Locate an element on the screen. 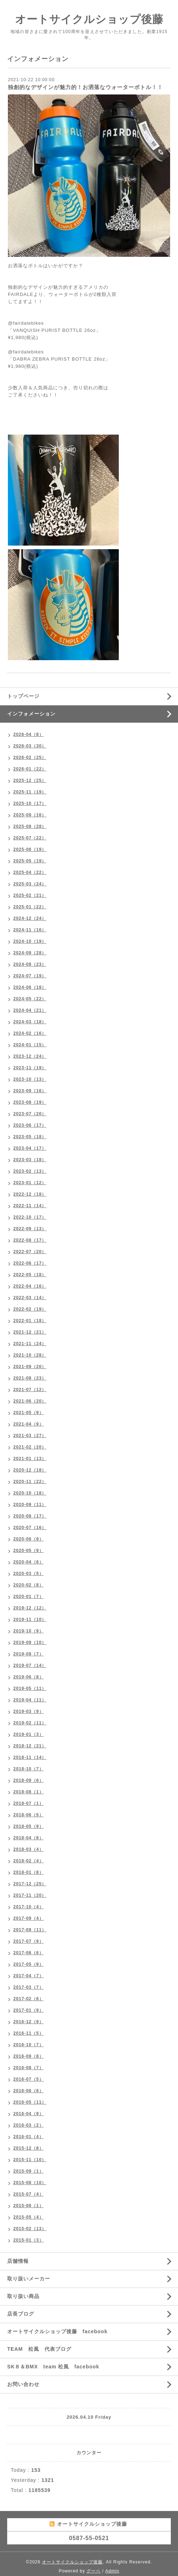 This screenshot has width=178, height=2576. 2015-06（1） is located at coordinates (28, 2205).